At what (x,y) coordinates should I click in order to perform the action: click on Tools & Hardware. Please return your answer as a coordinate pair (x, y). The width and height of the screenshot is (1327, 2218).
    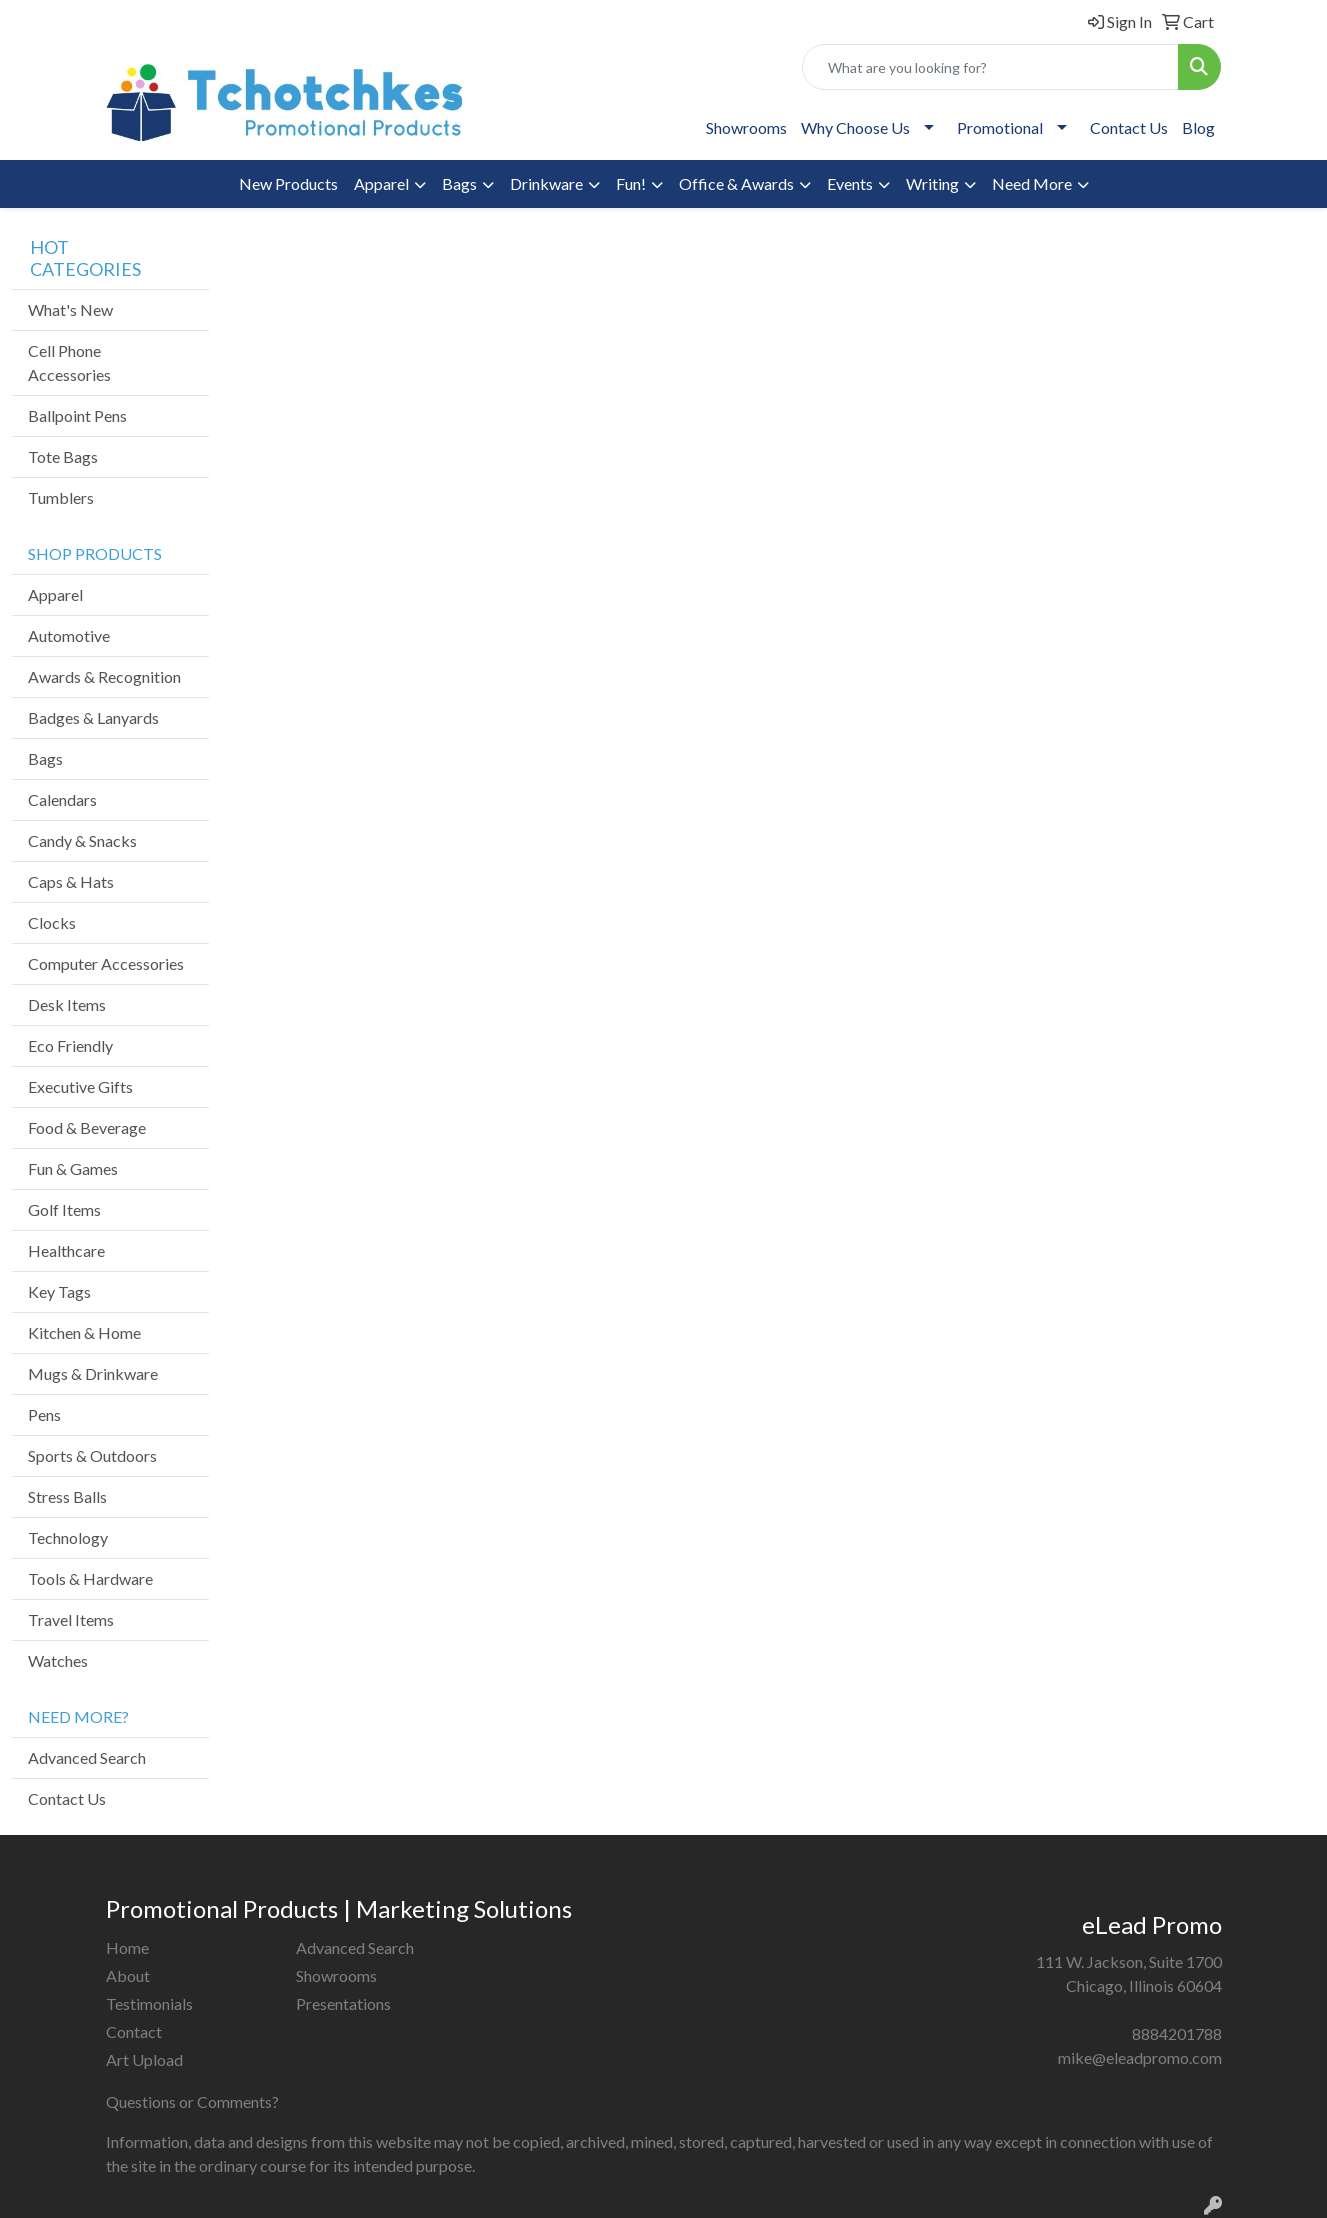
    Looking at the image, I should click on (90, 1578).